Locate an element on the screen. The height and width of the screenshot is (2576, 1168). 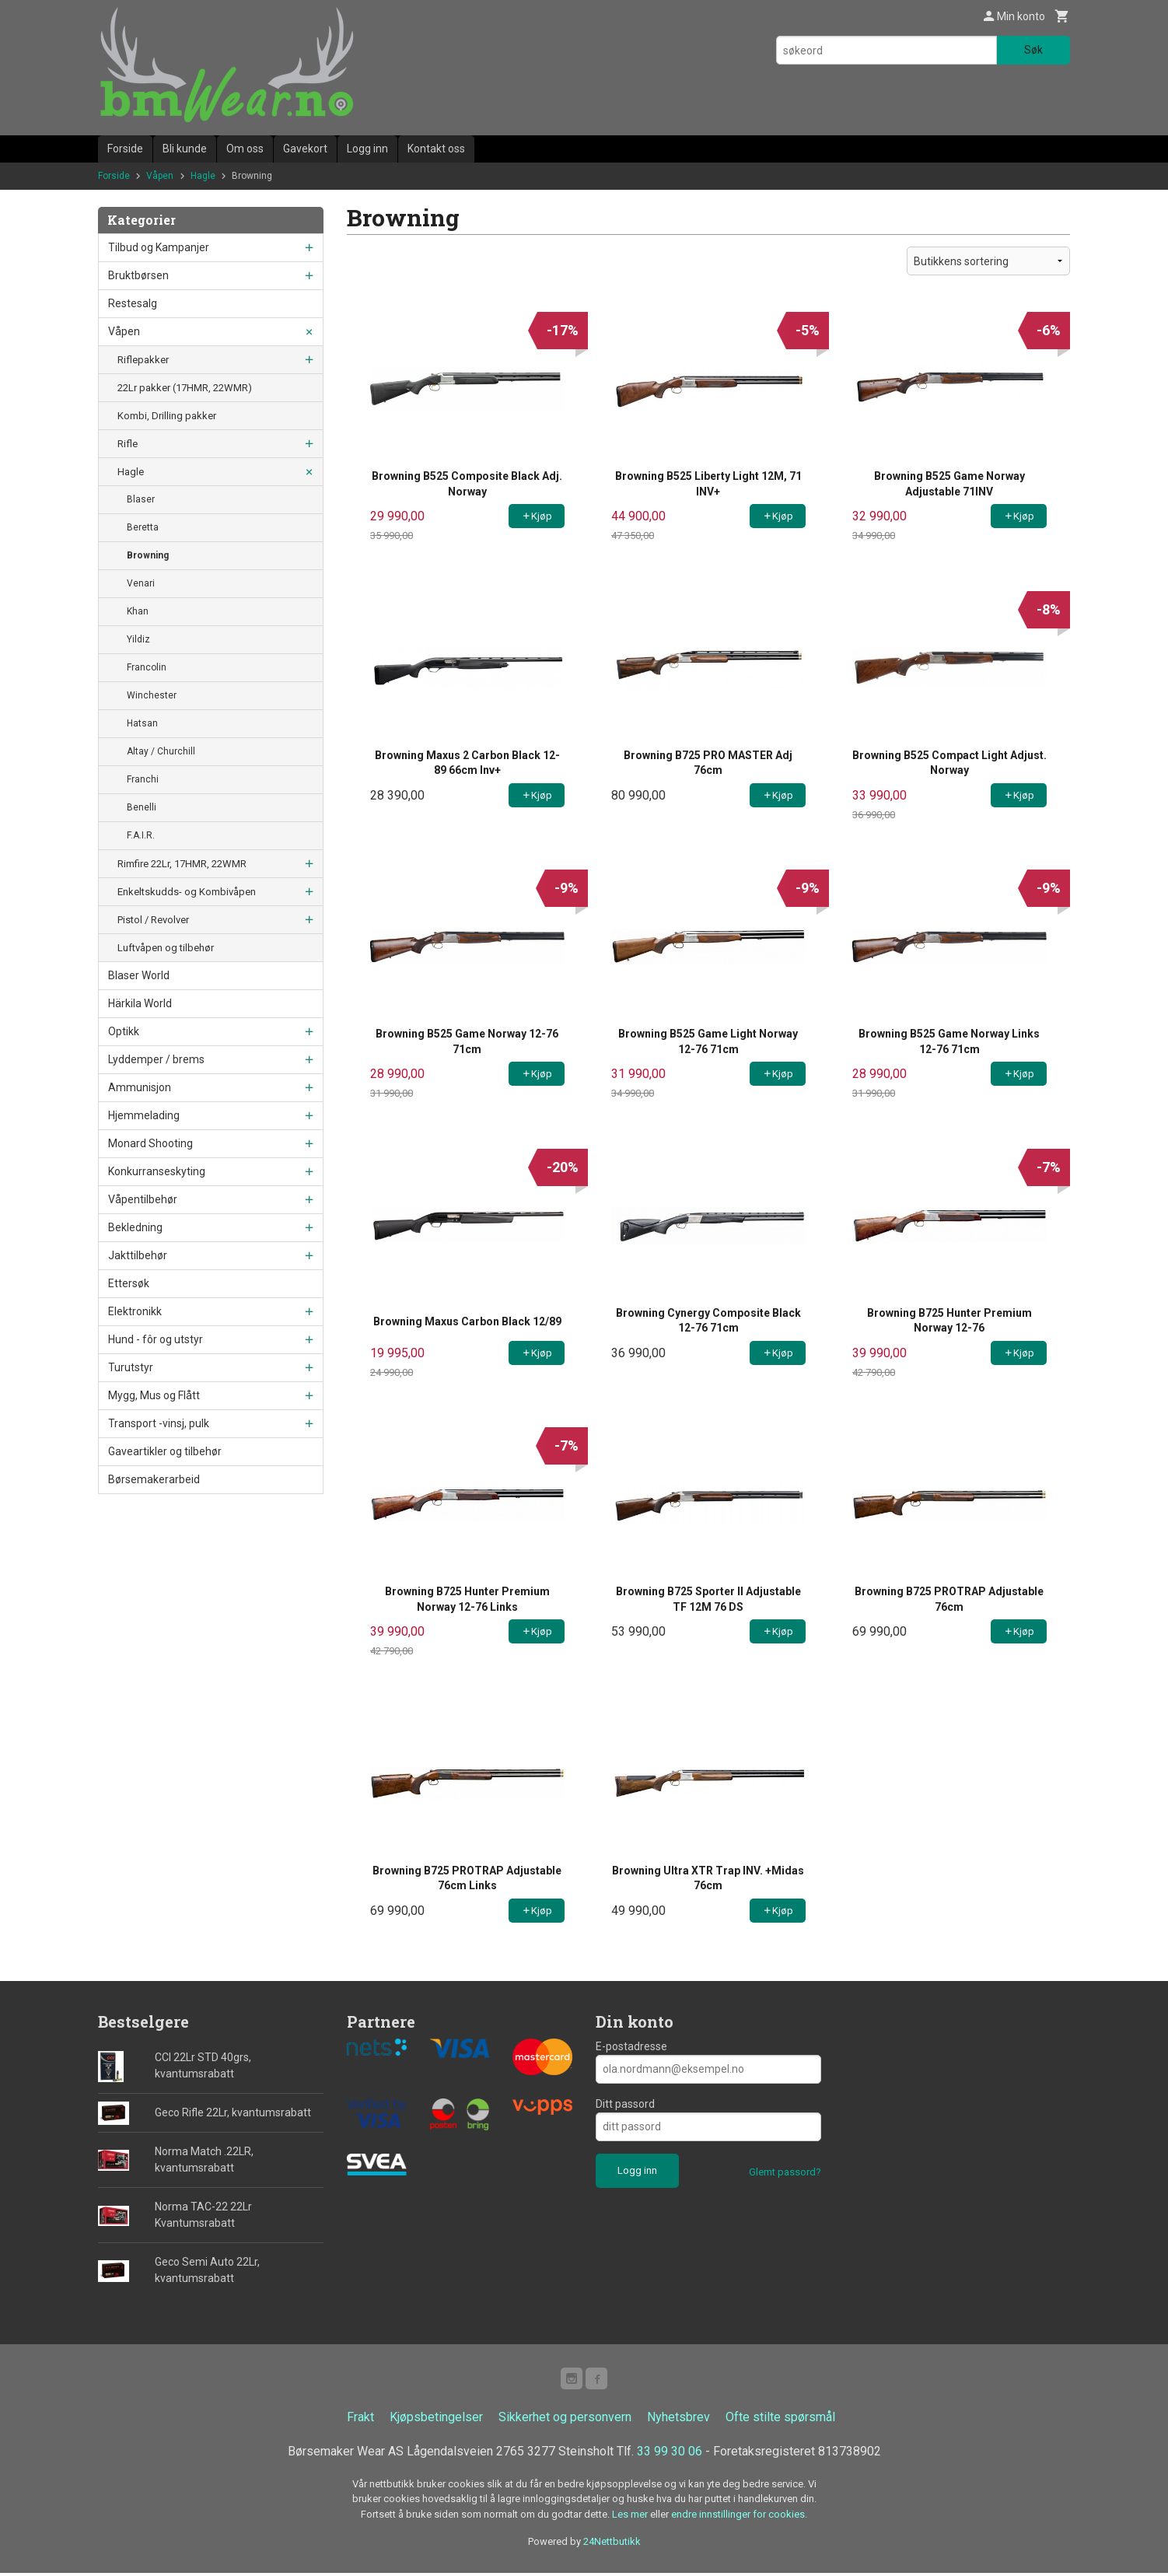
Hund - fôr og utstyr is located at coordinates (155, 1339).